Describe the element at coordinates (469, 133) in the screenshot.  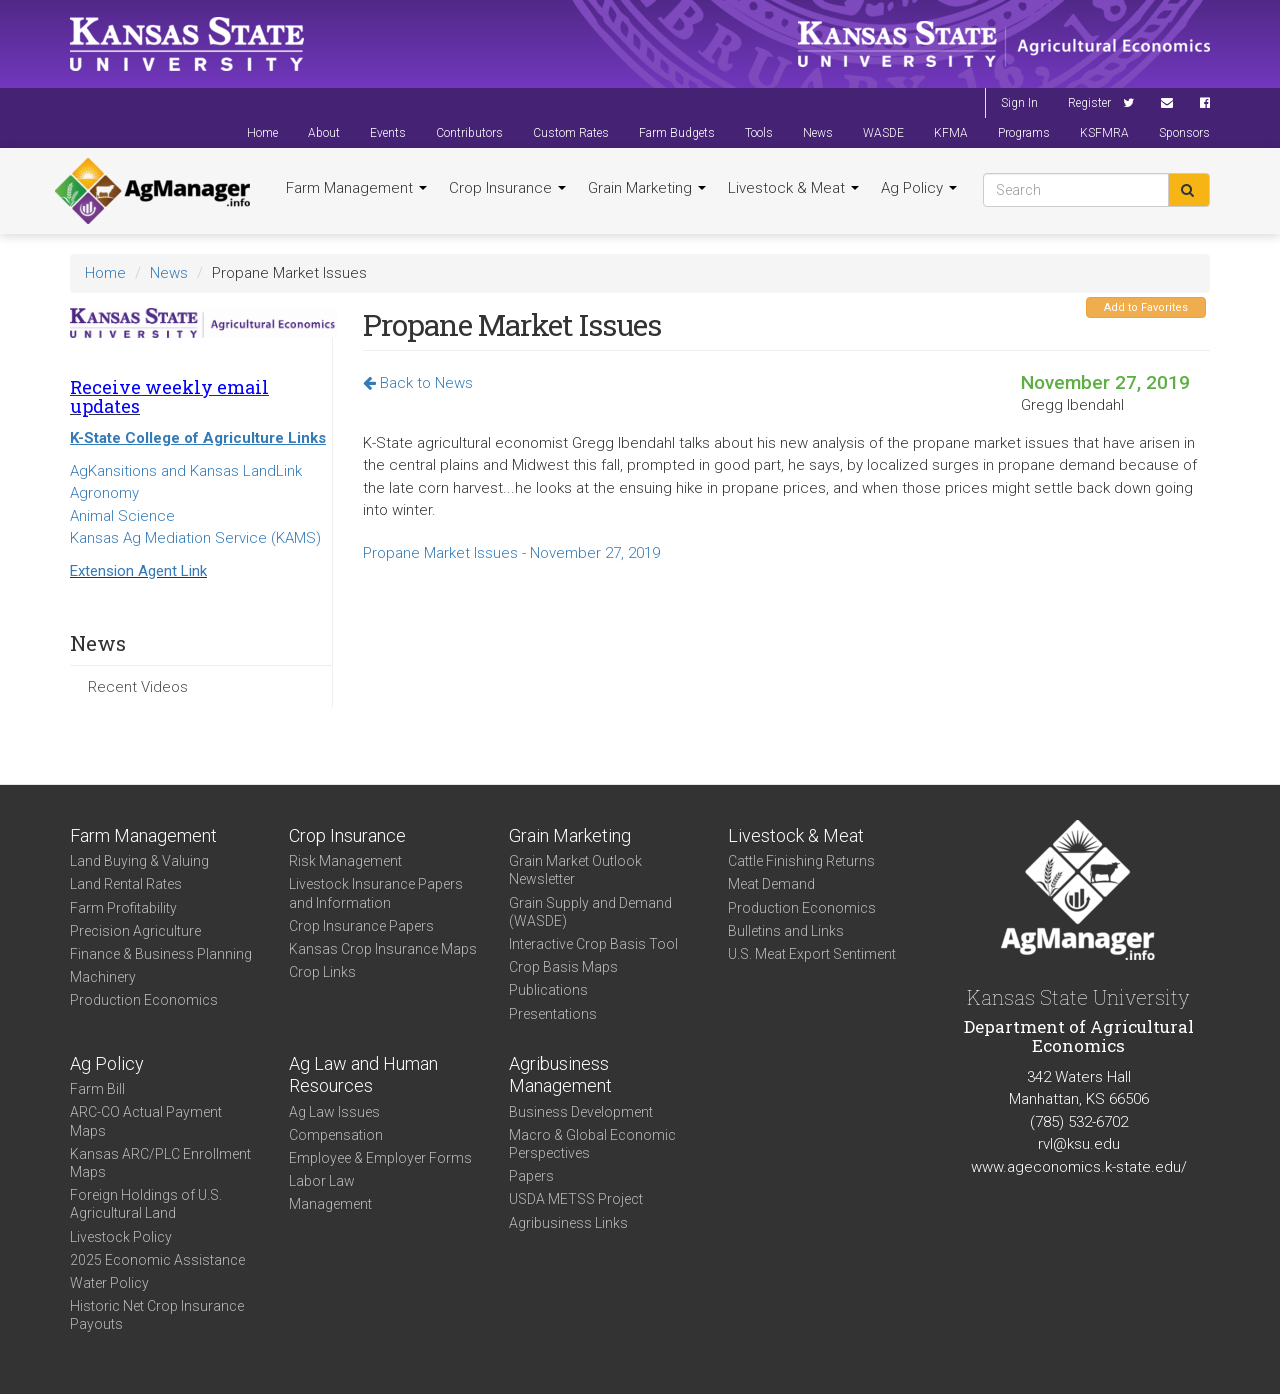
I see `Contributors` at that location.